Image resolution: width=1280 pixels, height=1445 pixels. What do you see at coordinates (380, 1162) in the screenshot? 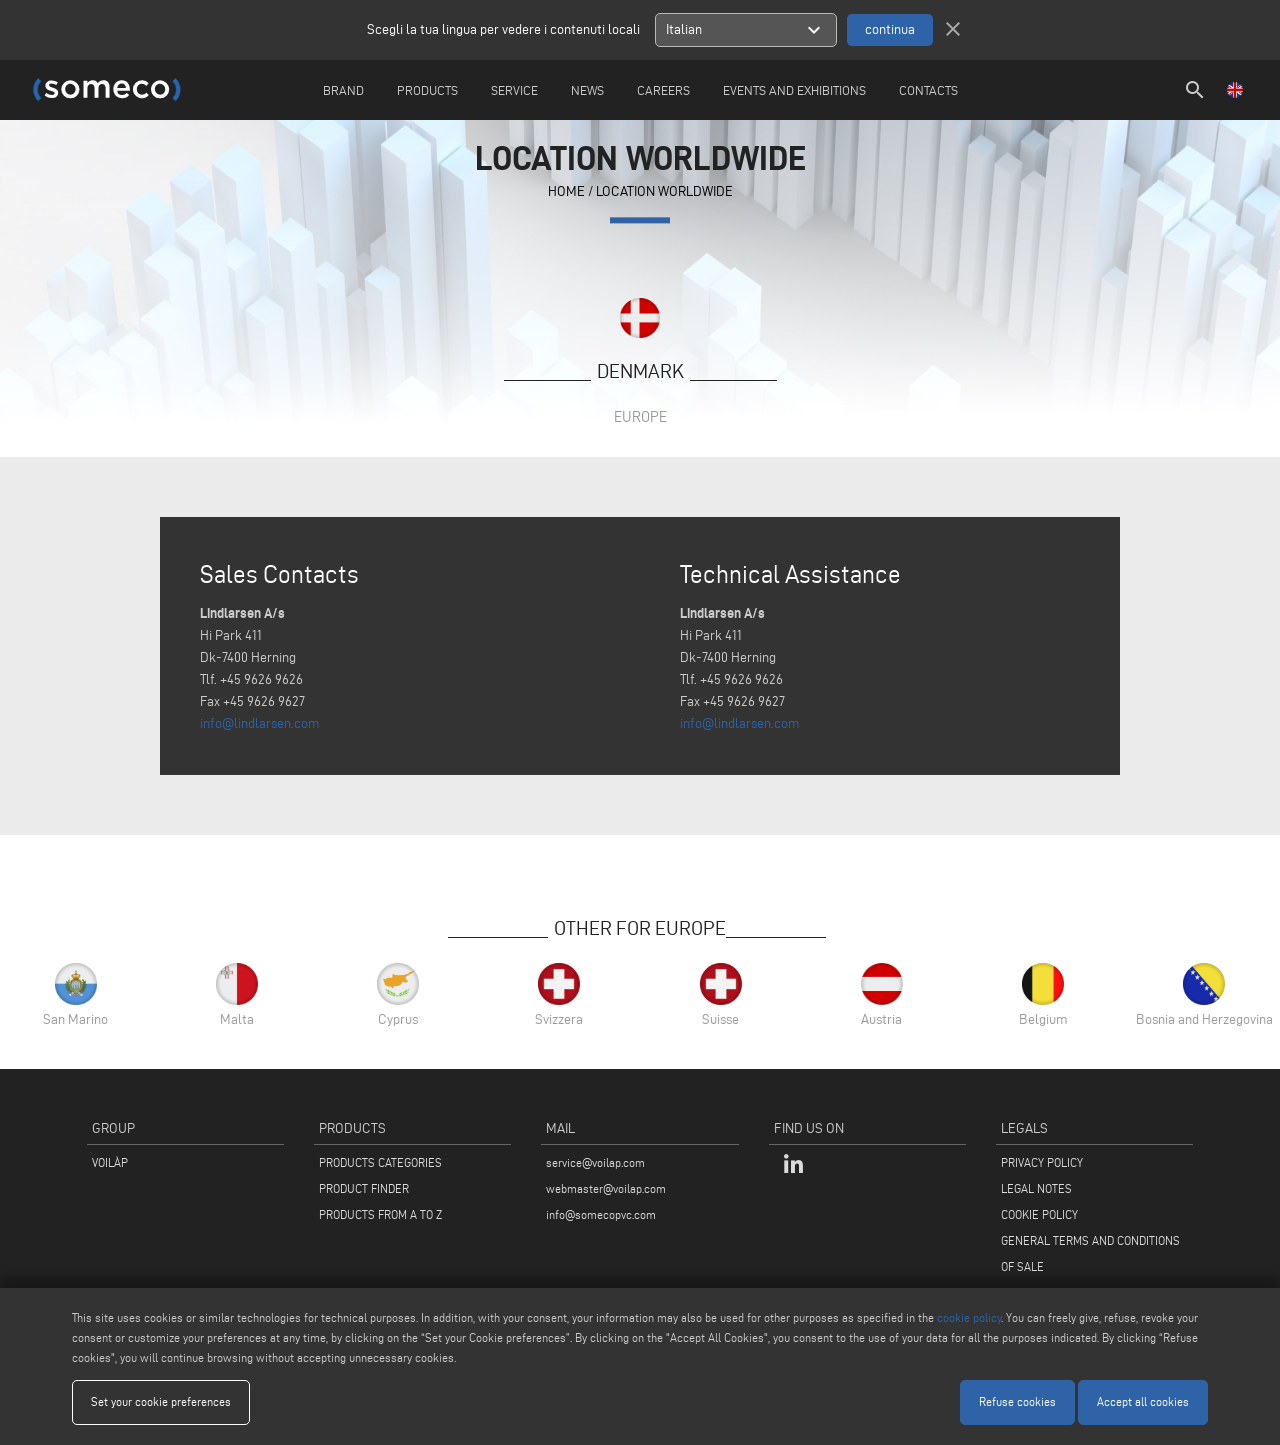
I see `PRODUCTS CATEGORIES` at bounding box center [380, 1162].